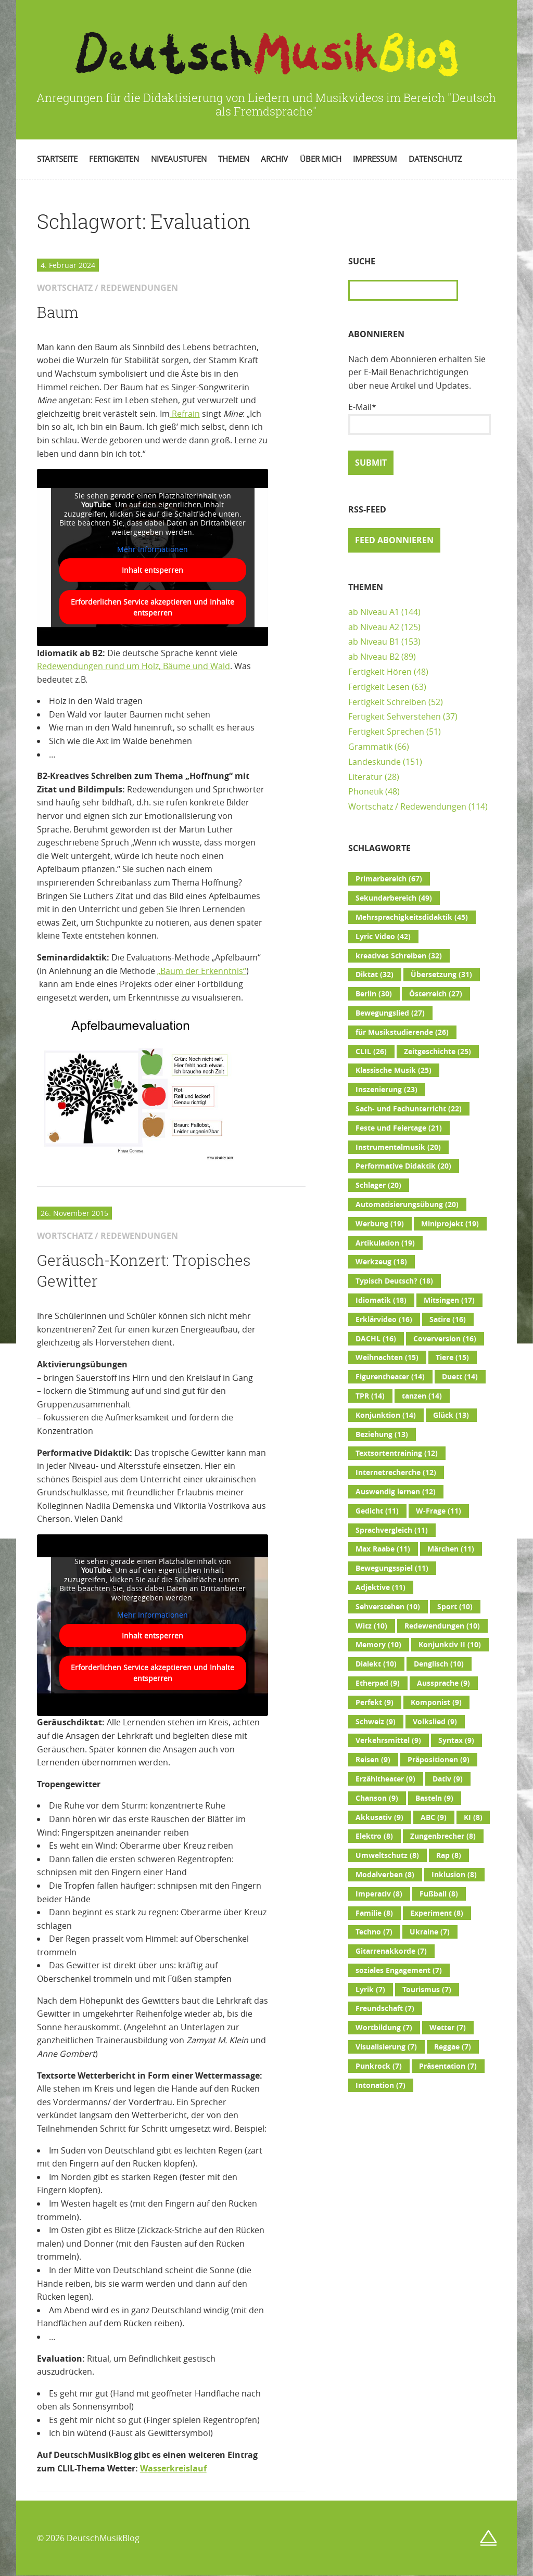 Image resolution: width=533 pixels, height=2576 pixels. I want to click on Satire [Satire (16 Einträge)], so click(447, 1319).